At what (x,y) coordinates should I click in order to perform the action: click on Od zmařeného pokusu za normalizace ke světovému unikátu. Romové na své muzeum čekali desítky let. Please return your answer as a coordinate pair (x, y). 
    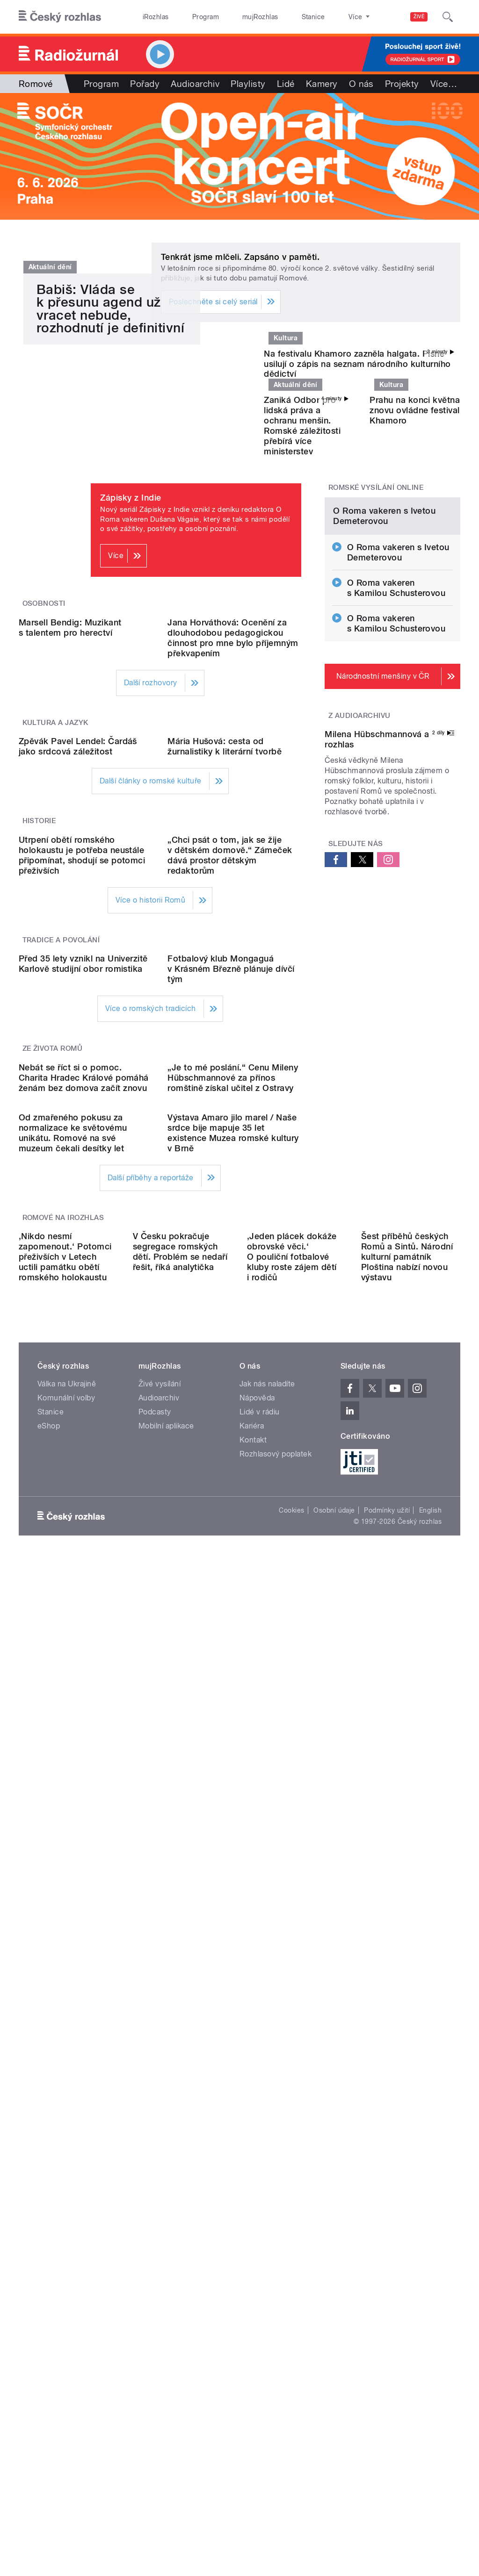
    Looking at the image, I should click on (73, 1700).